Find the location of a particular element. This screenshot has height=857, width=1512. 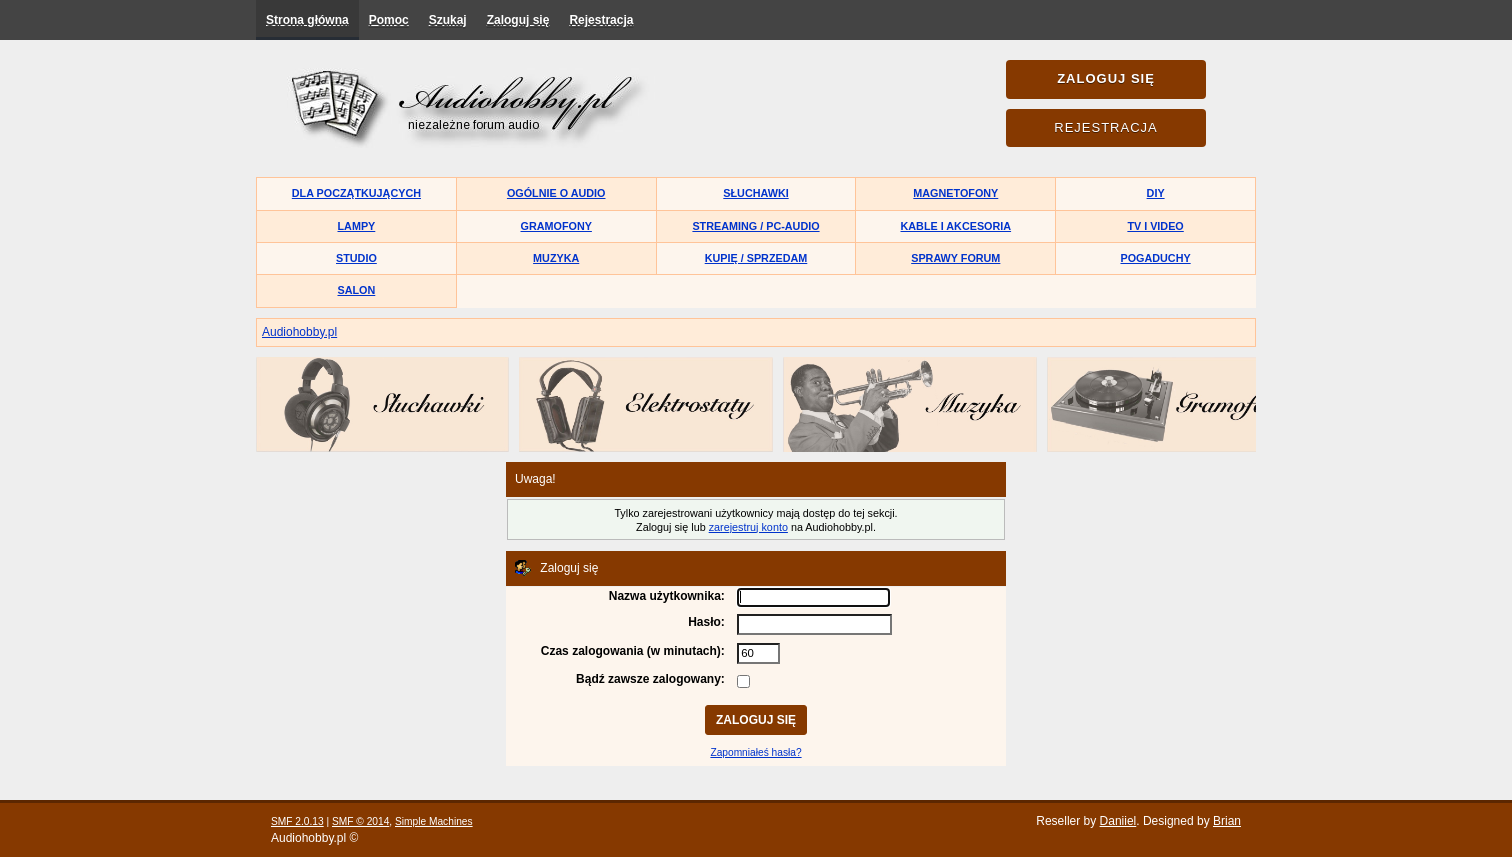

Rejestracja is located at coordinates (601, 20).